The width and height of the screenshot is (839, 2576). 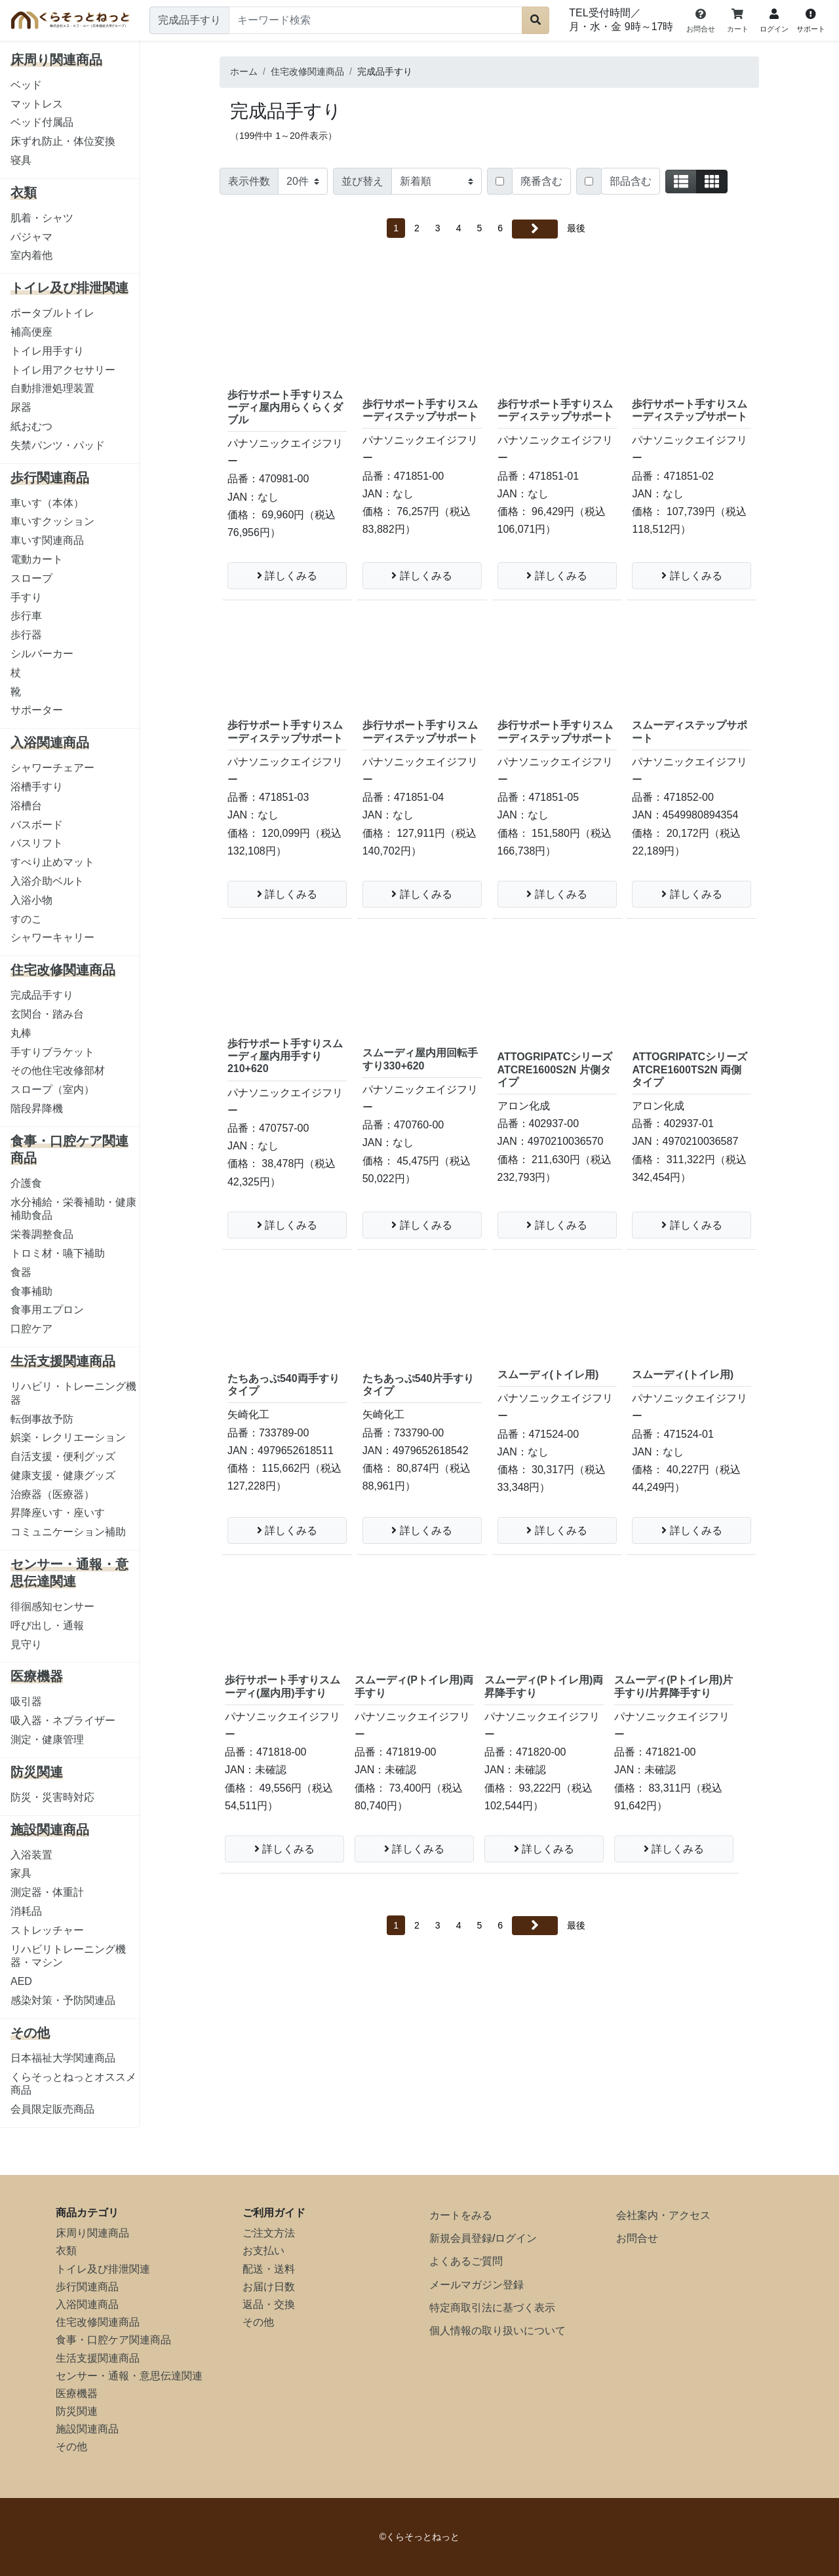 I want to click on 浴槽手すり, so click(x=36, y=786).